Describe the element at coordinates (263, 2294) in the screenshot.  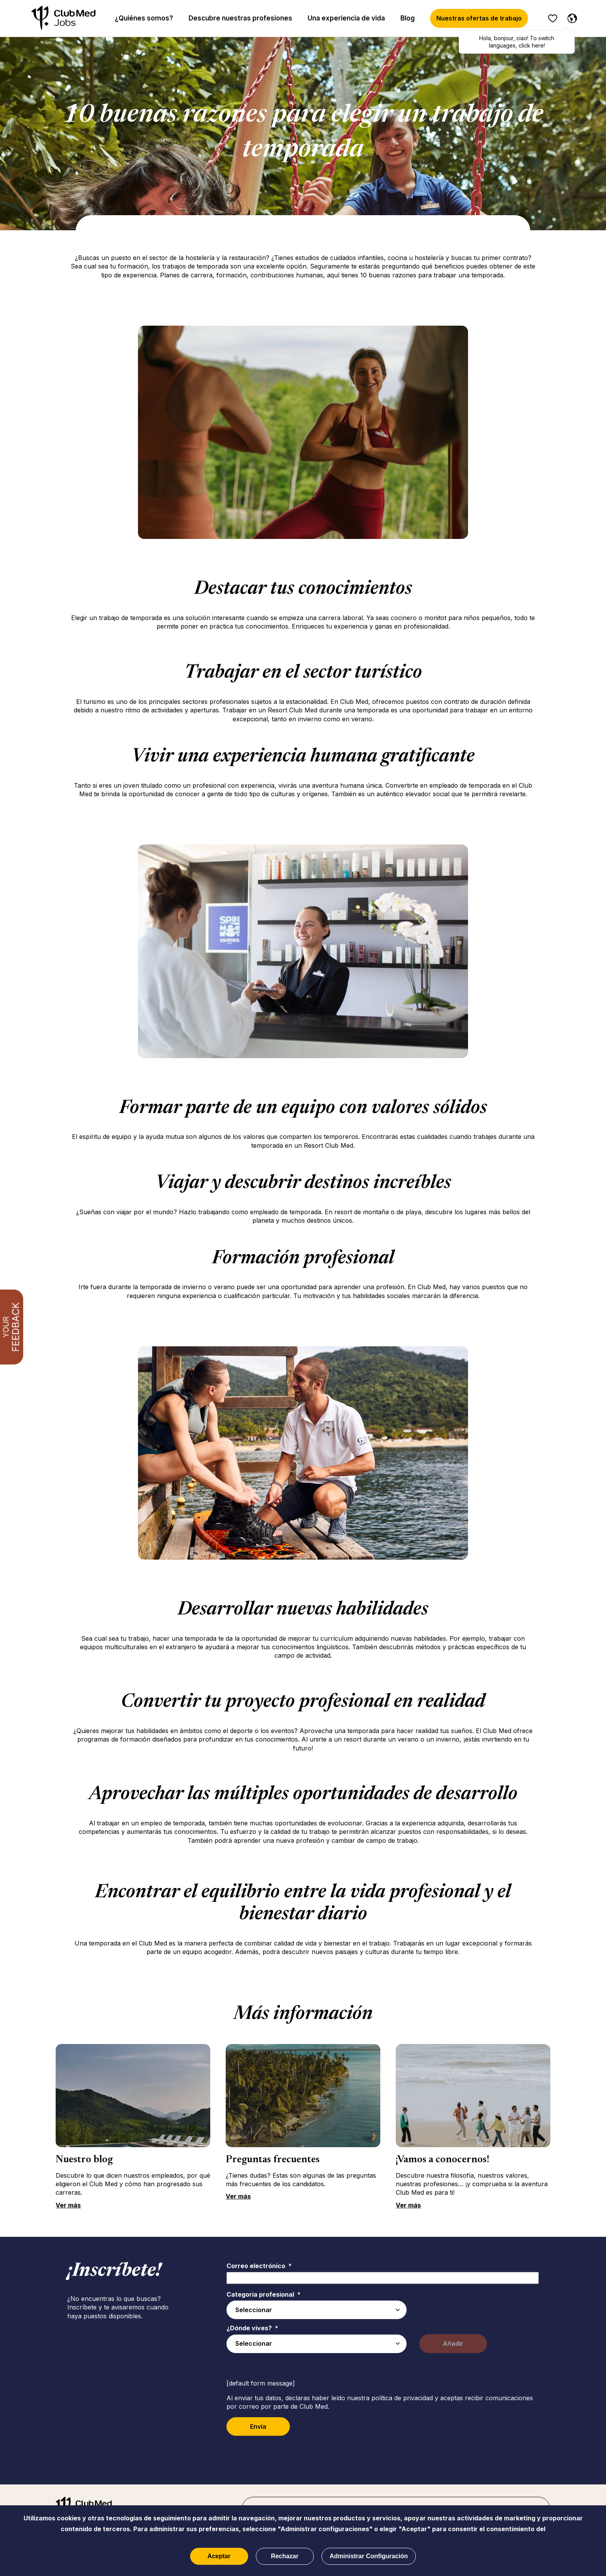
I see `Categoría profesional` at that location.